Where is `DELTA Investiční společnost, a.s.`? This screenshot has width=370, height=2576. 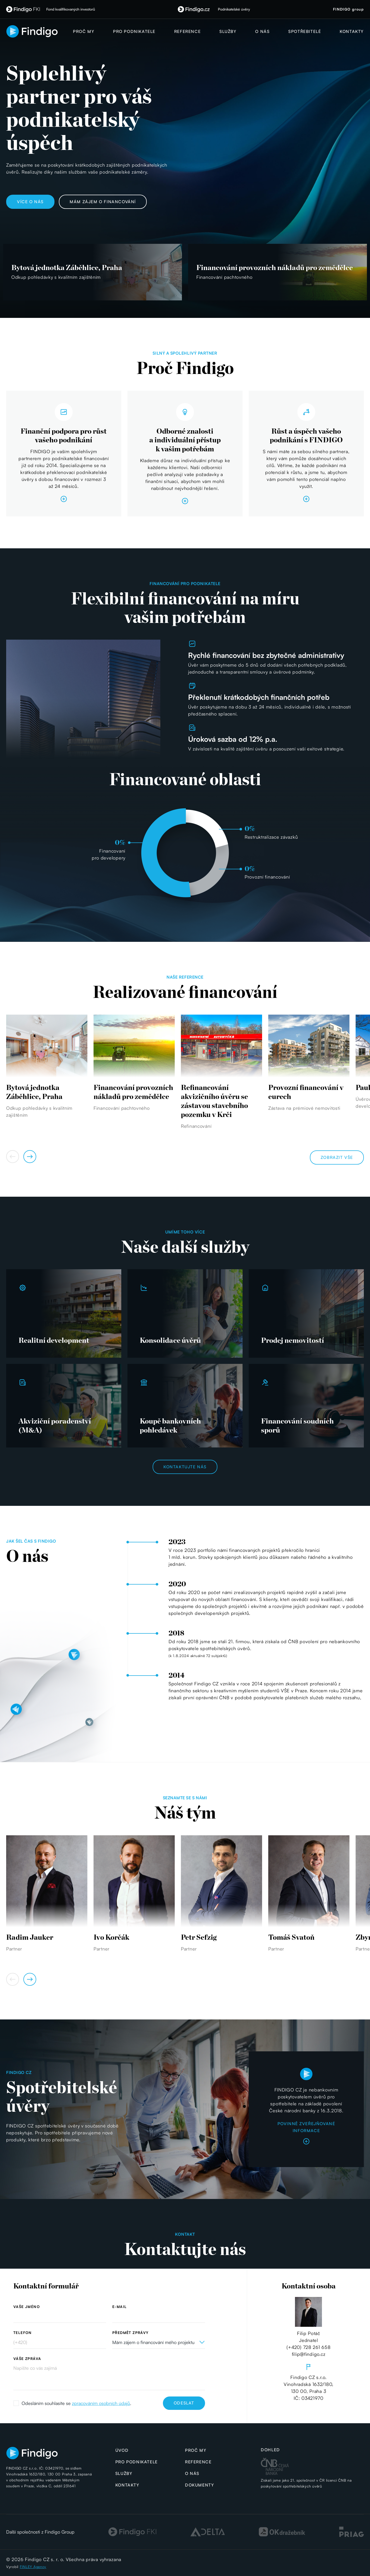
DELTA Investiční společnost, a.s. is located at coordinates (207, 2531).